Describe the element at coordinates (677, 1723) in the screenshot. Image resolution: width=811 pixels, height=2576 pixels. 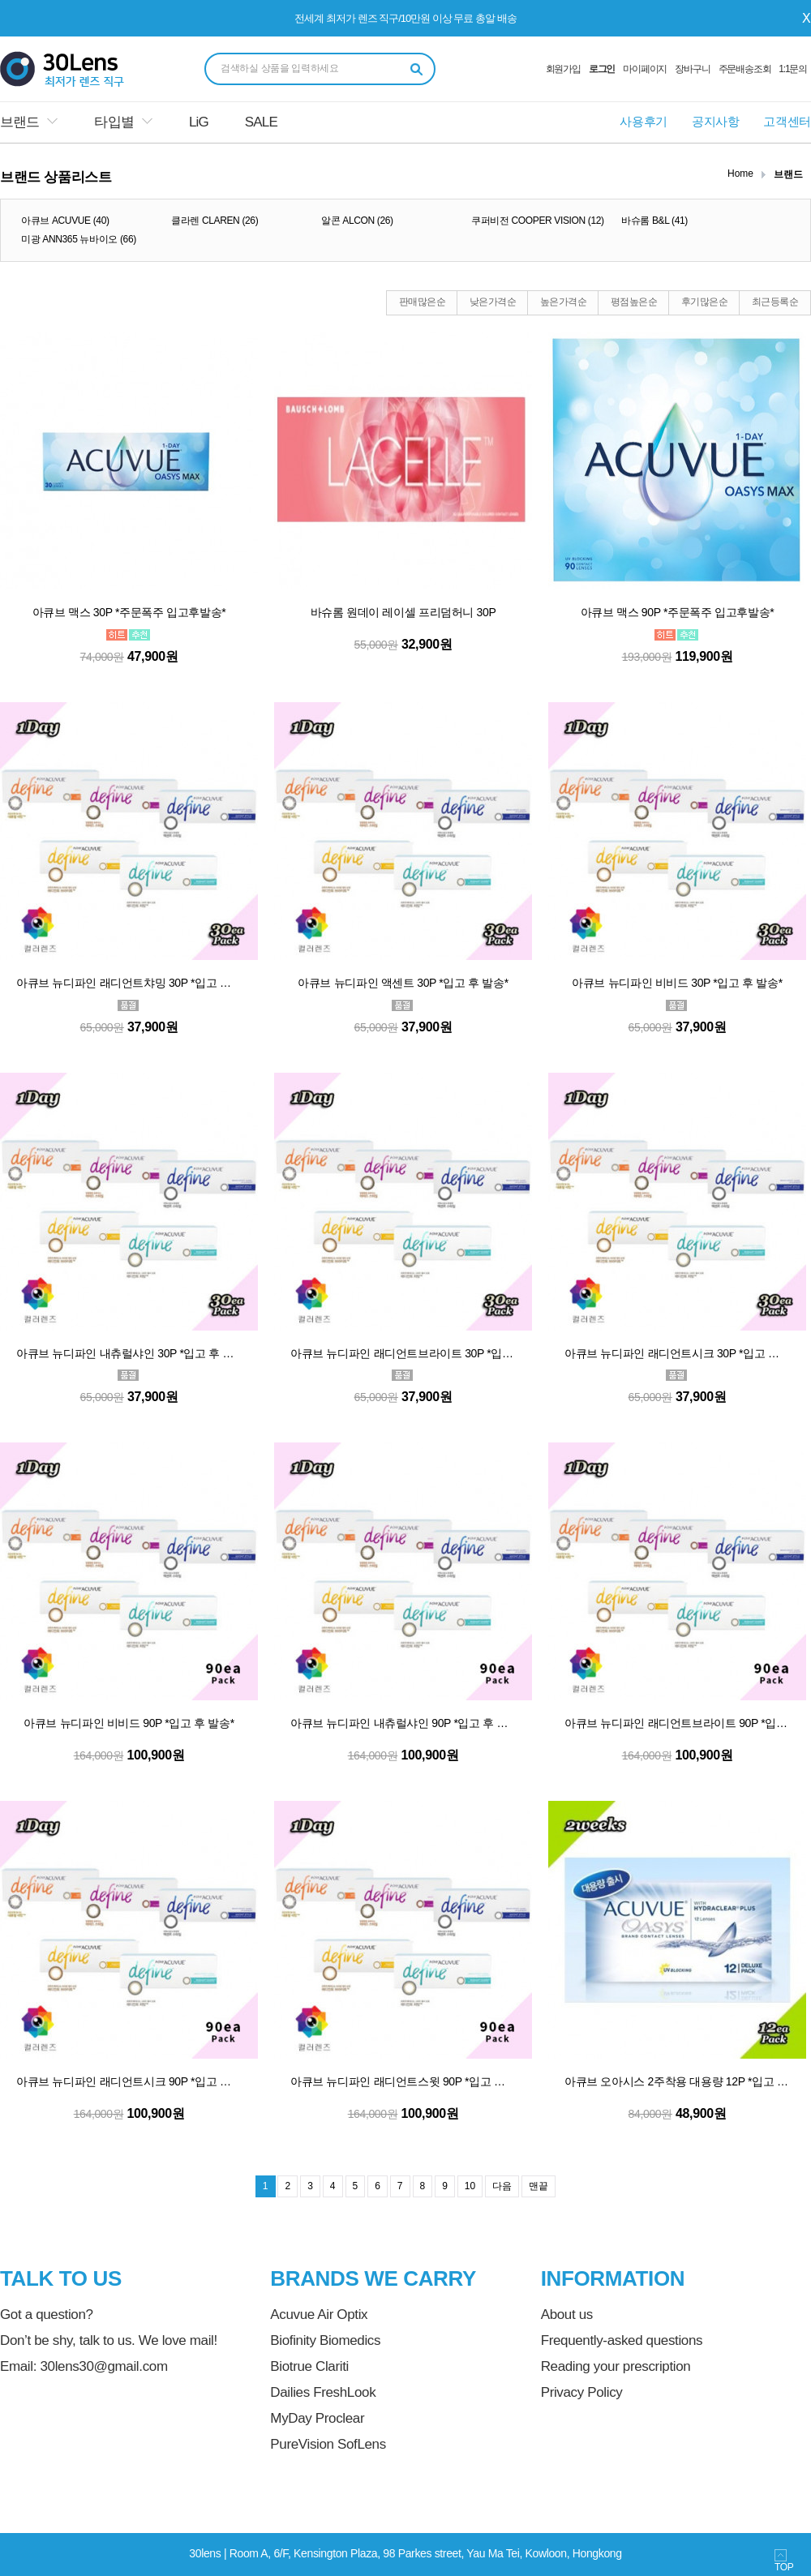
I see `아큐브 뉴디파인 래디언트브라이트 90P *입고 후 발송*` at that location.